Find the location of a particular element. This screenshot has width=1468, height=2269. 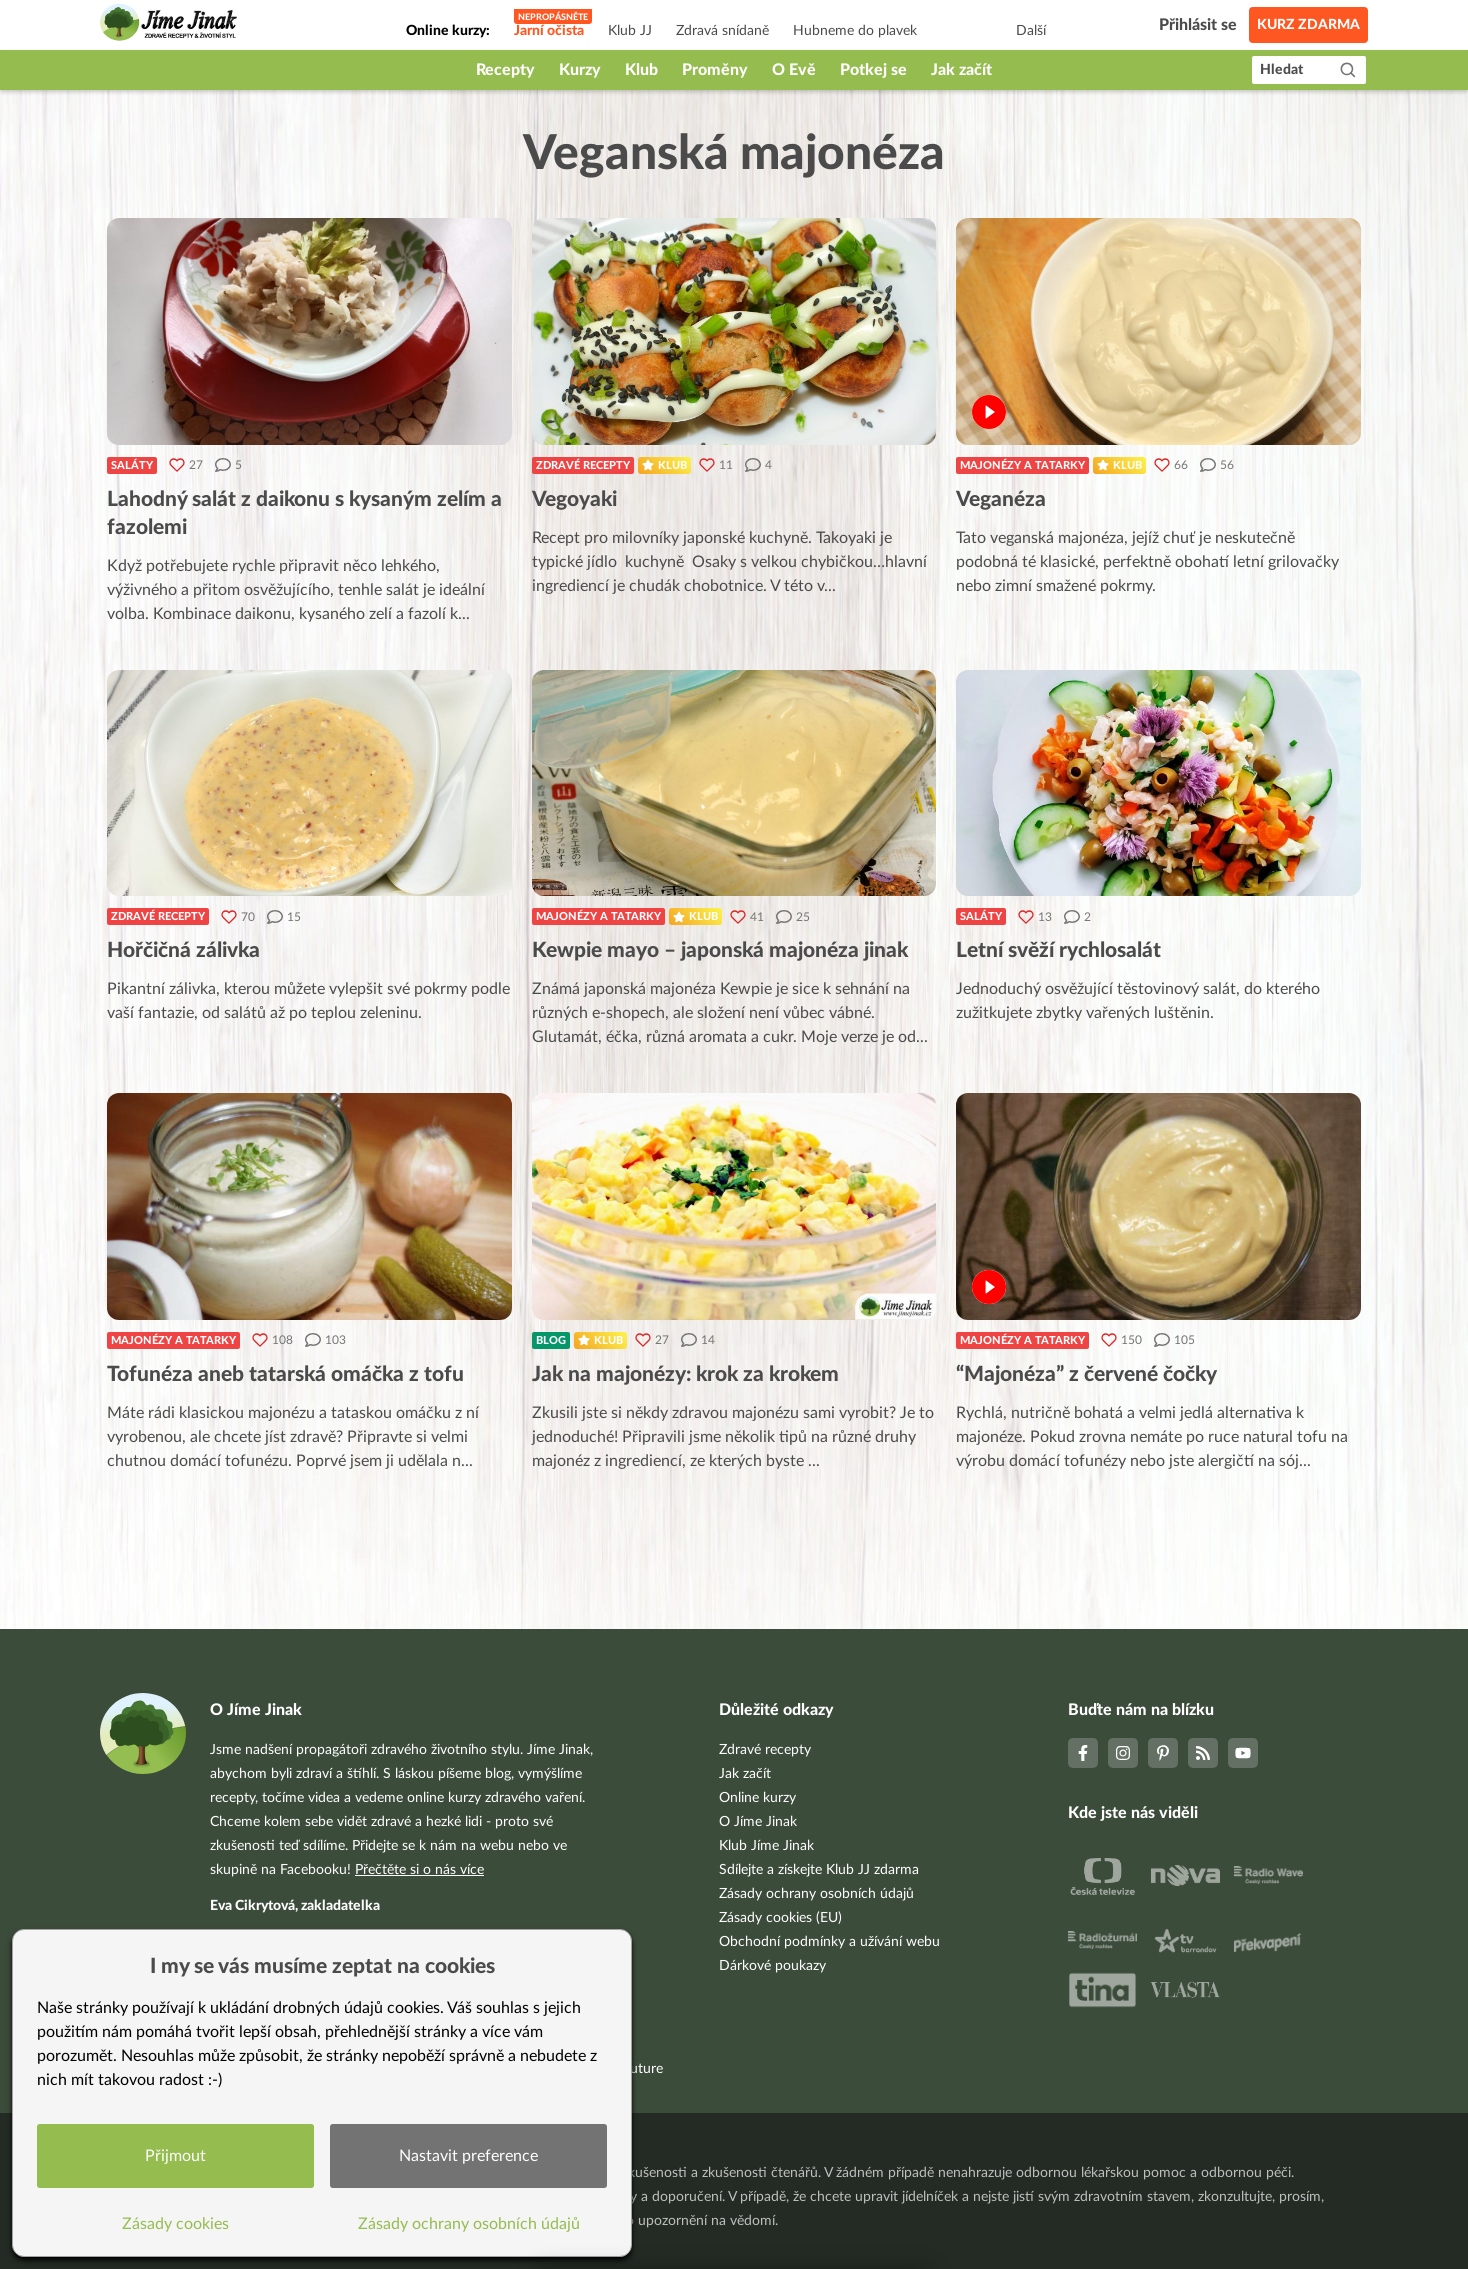

Přijmout is located at coordinates (175, 2156).